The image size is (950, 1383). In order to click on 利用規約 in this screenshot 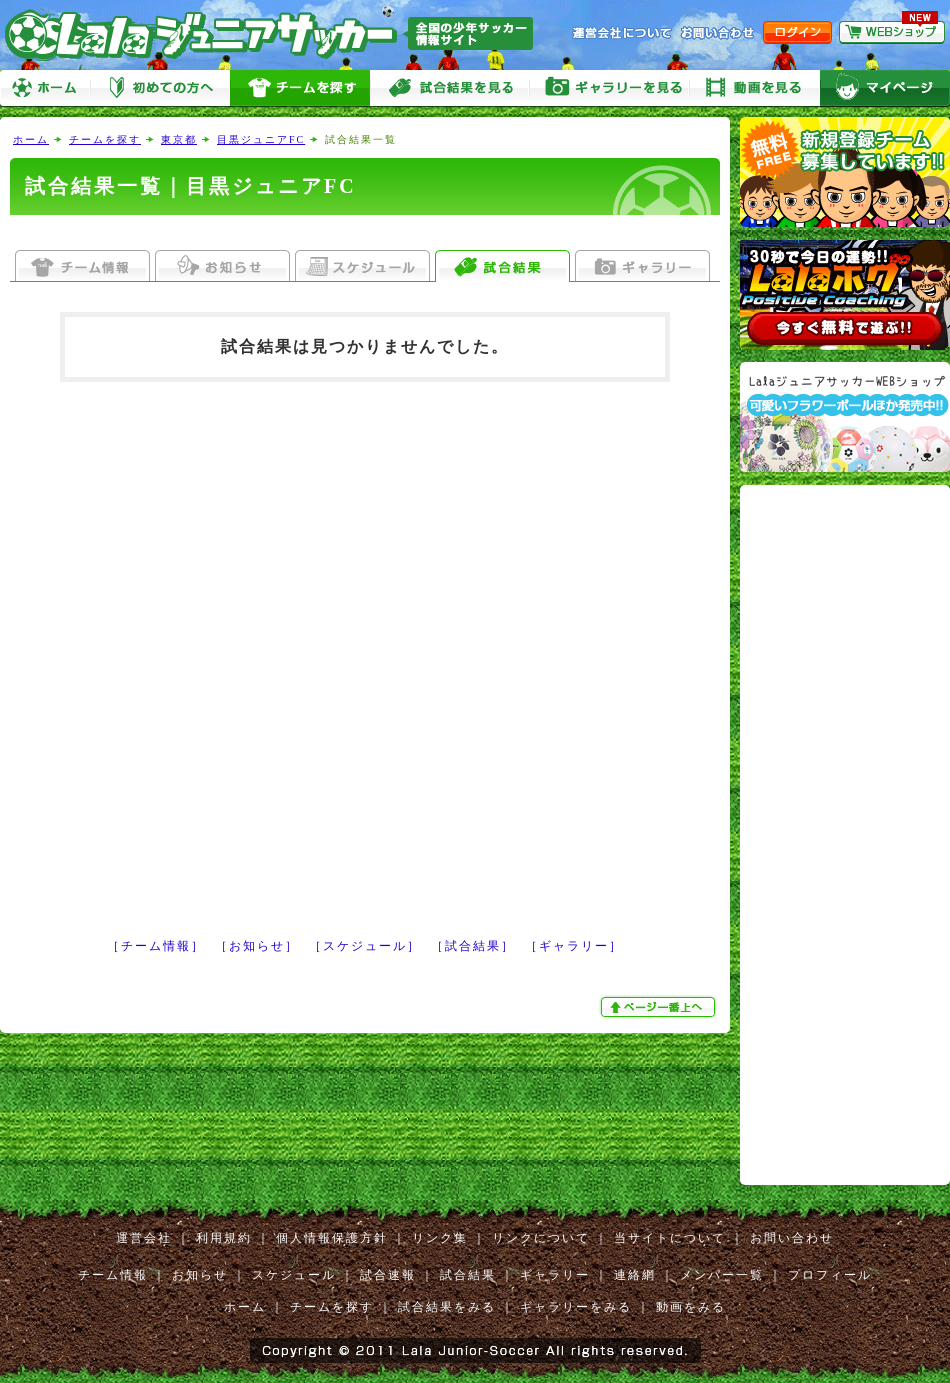, I will do `click(224, 1238)`.